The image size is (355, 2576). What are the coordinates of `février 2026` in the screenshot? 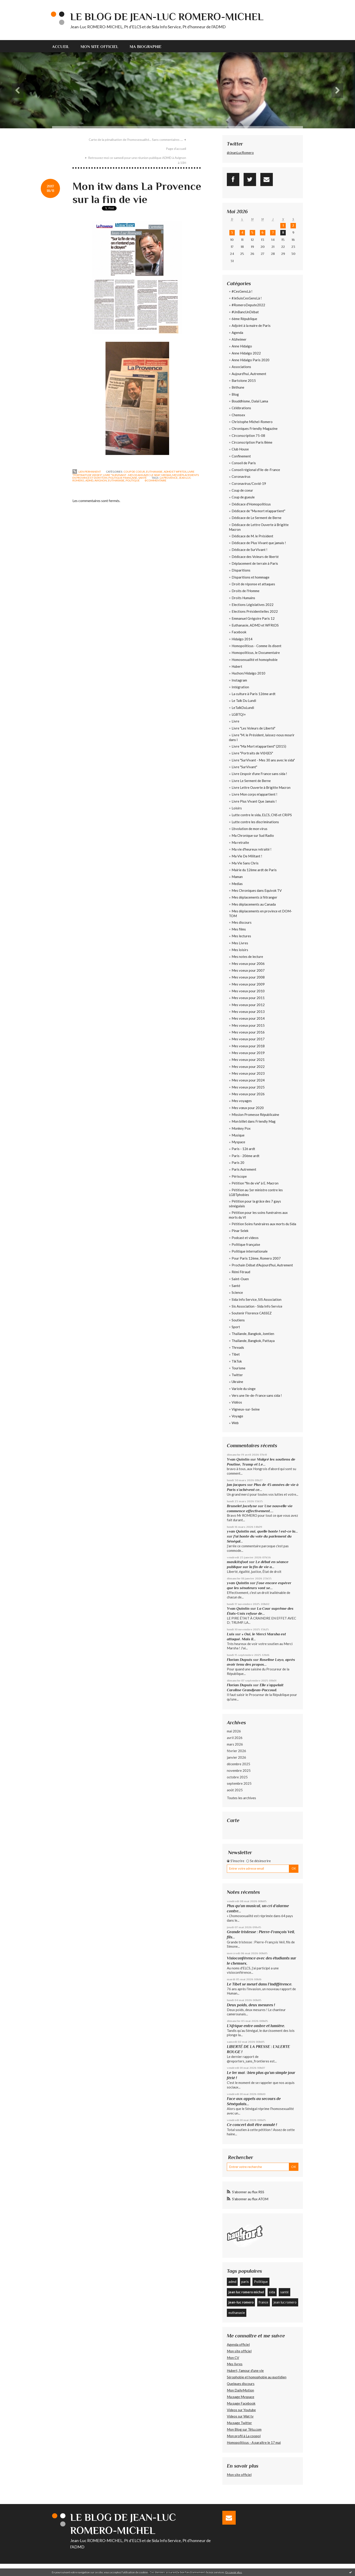 It's located at (236, 1751).